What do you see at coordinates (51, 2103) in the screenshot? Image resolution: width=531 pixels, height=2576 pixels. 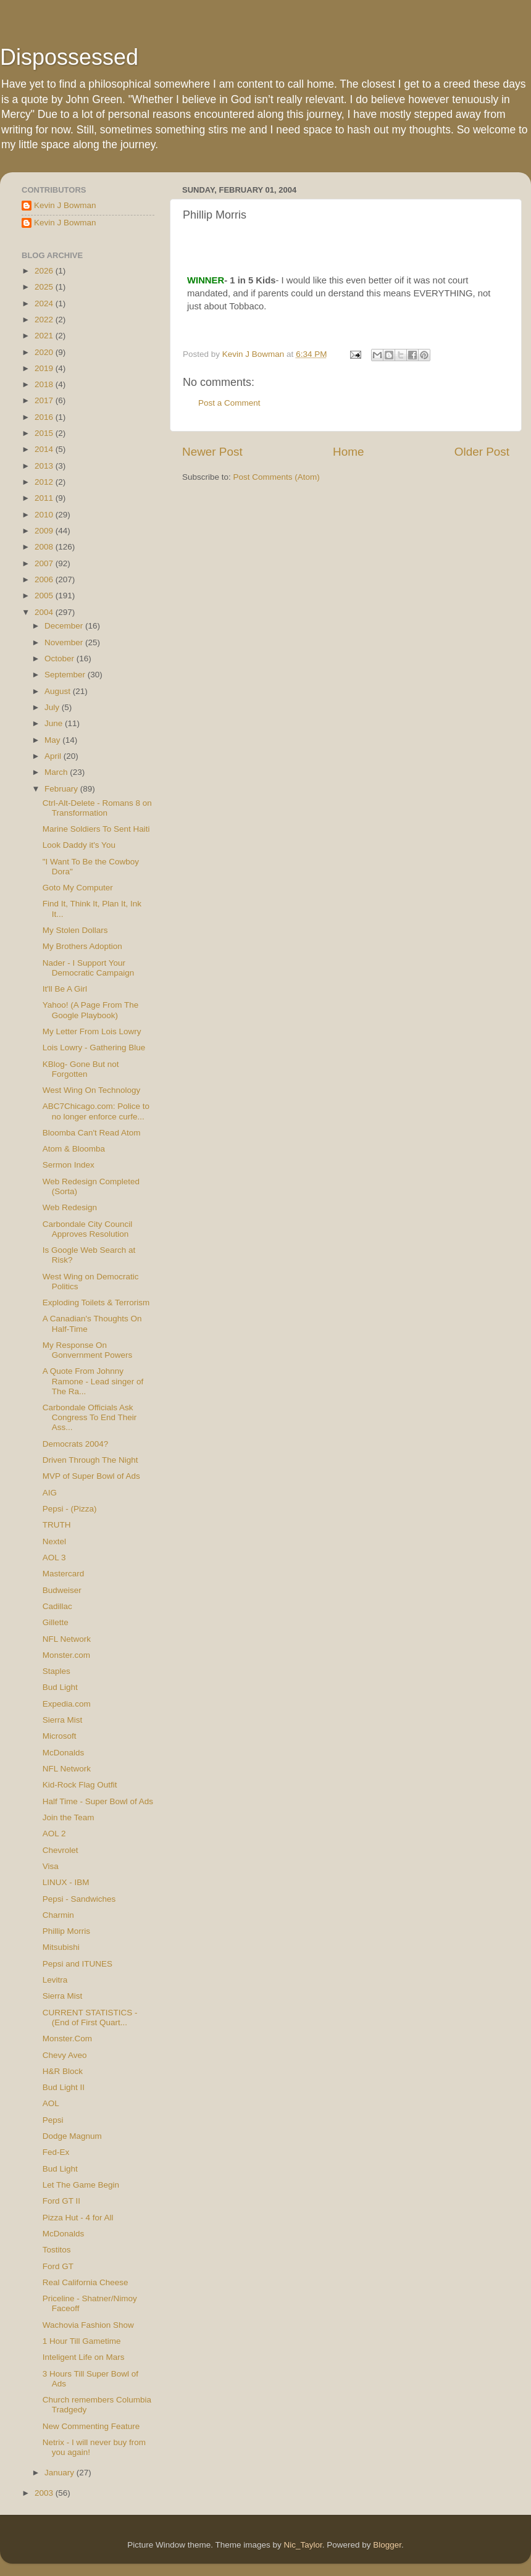 I see `AOL` at bounding box center [51, 2103].